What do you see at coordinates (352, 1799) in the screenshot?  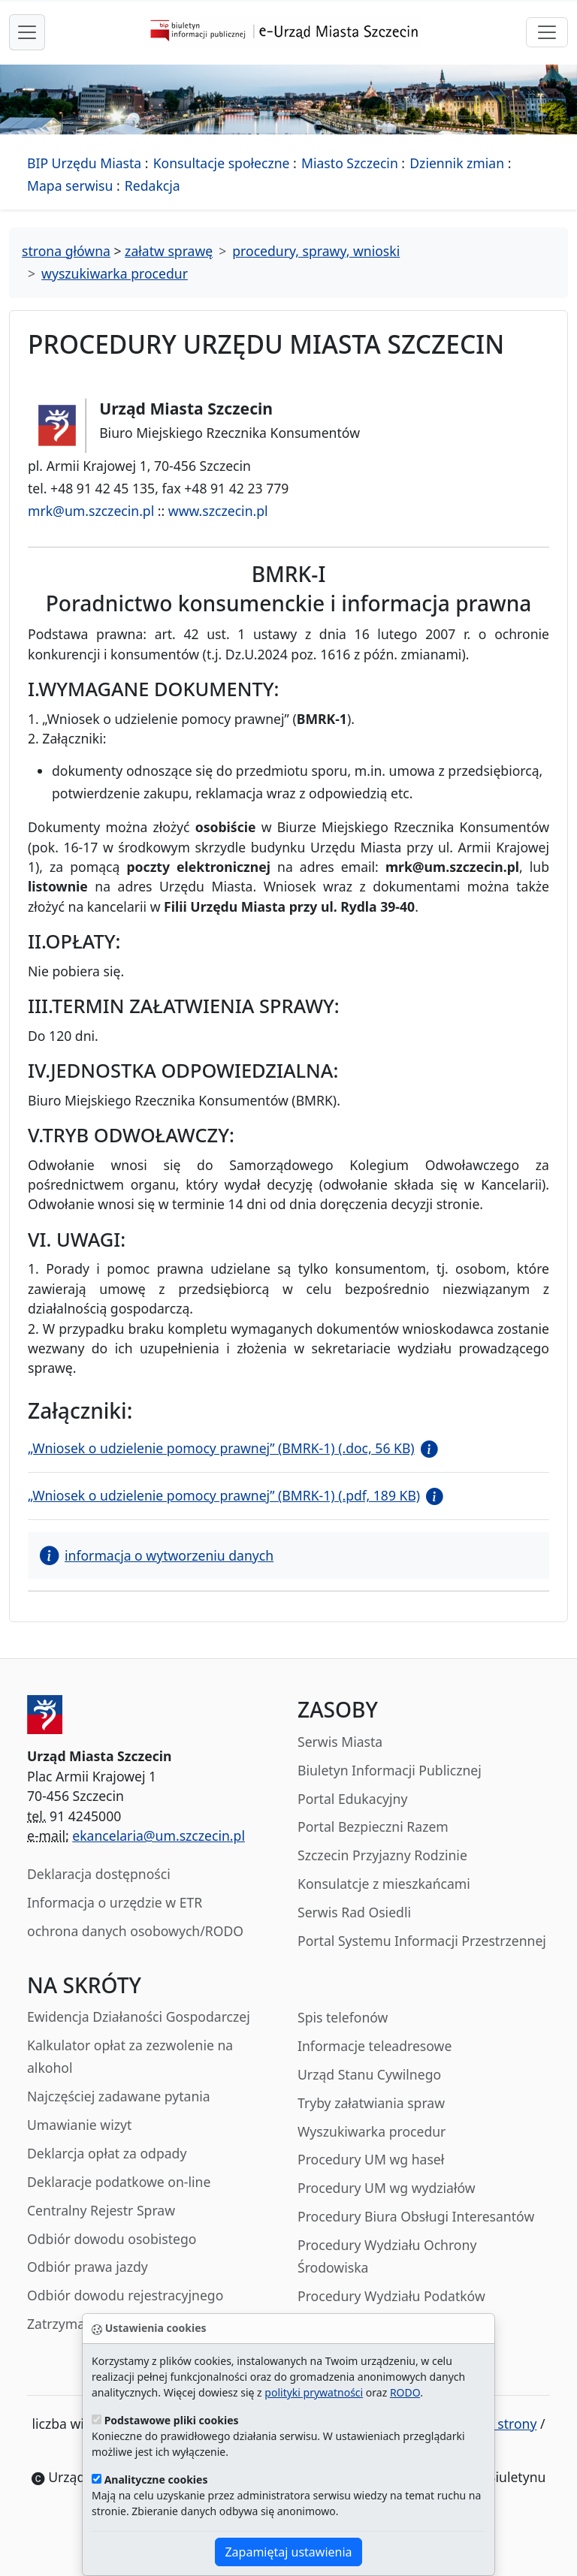 I see `Portal Edukacyjny` at bounding box center [352, 1799].